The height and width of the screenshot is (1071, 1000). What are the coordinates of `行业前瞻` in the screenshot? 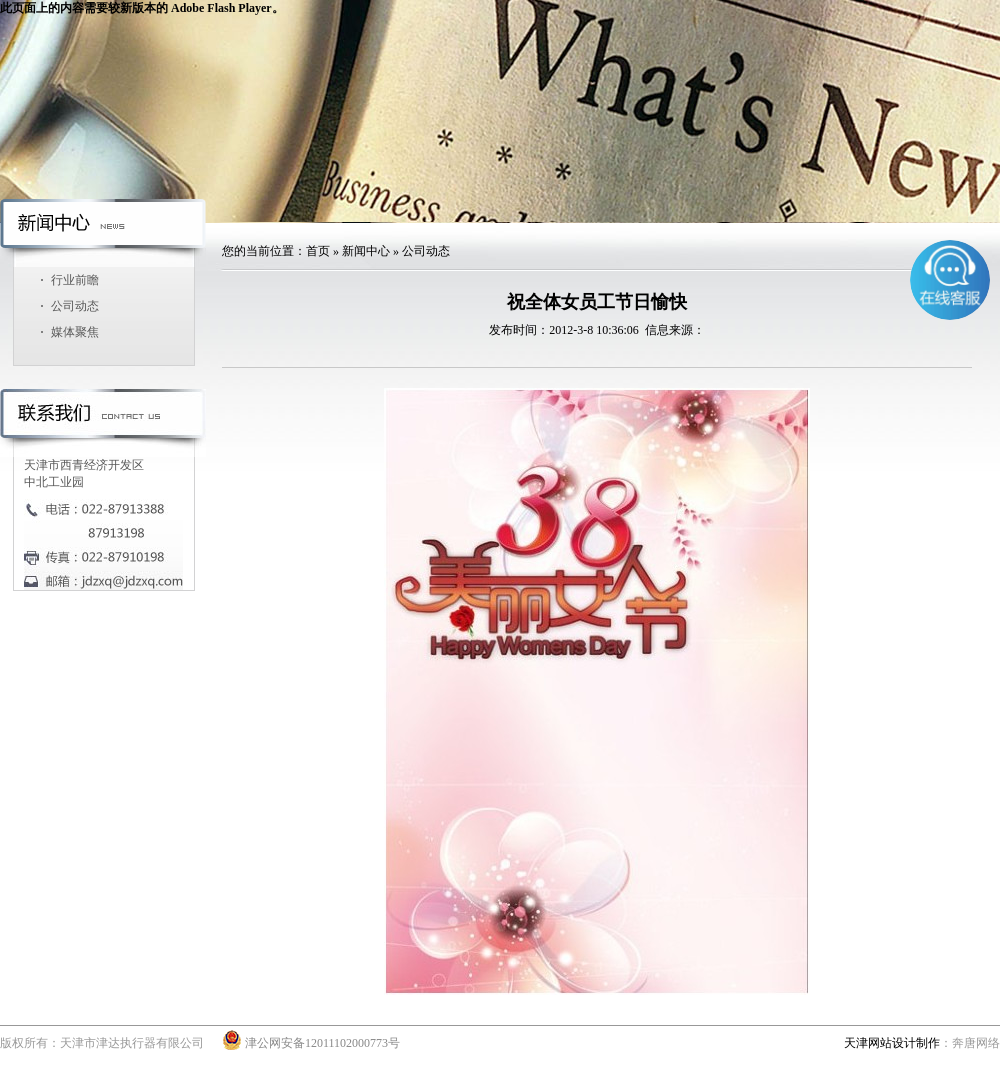 It's located at (75, 280).